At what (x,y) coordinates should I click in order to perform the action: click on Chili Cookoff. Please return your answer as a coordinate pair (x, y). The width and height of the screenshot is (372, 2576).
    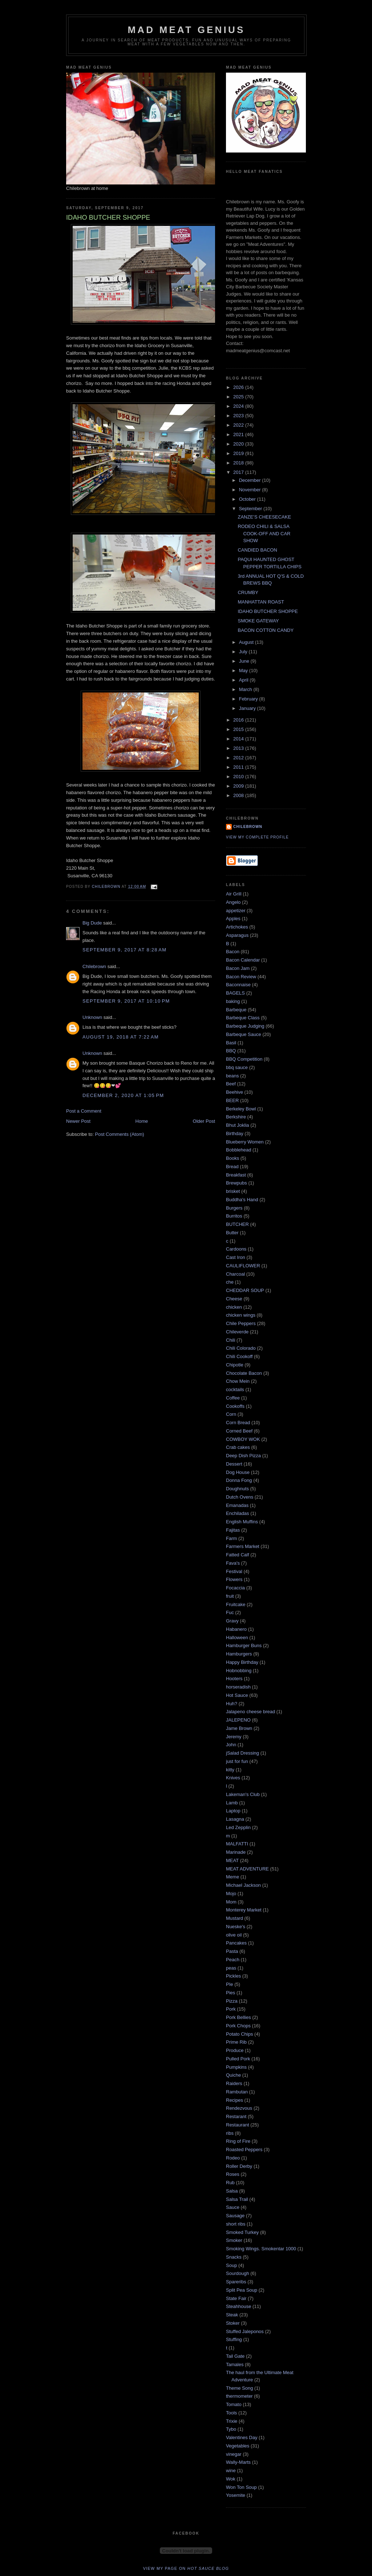
    Looking at the image, I should click on (239, 1356).